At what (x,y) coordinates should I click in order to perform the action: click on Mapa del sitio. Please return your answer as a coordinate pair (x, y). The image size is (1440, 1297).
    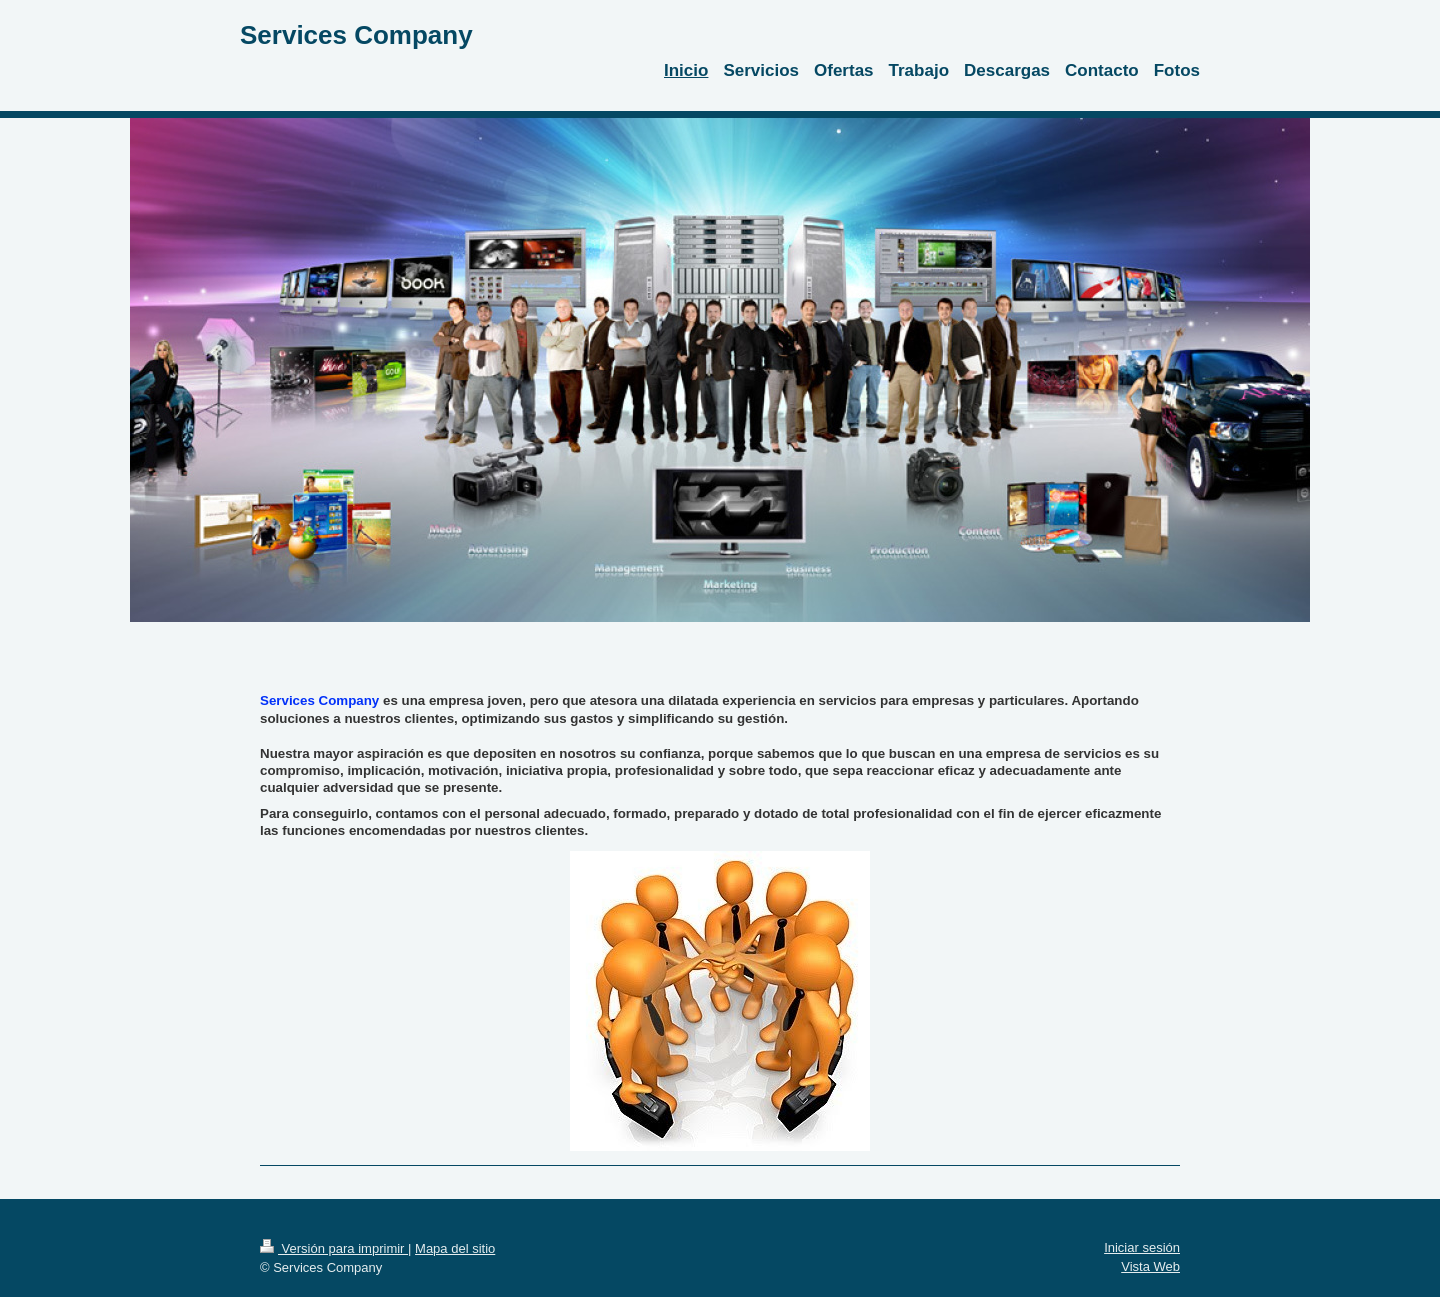
    Looking at the image, I should click on (455, 1248).